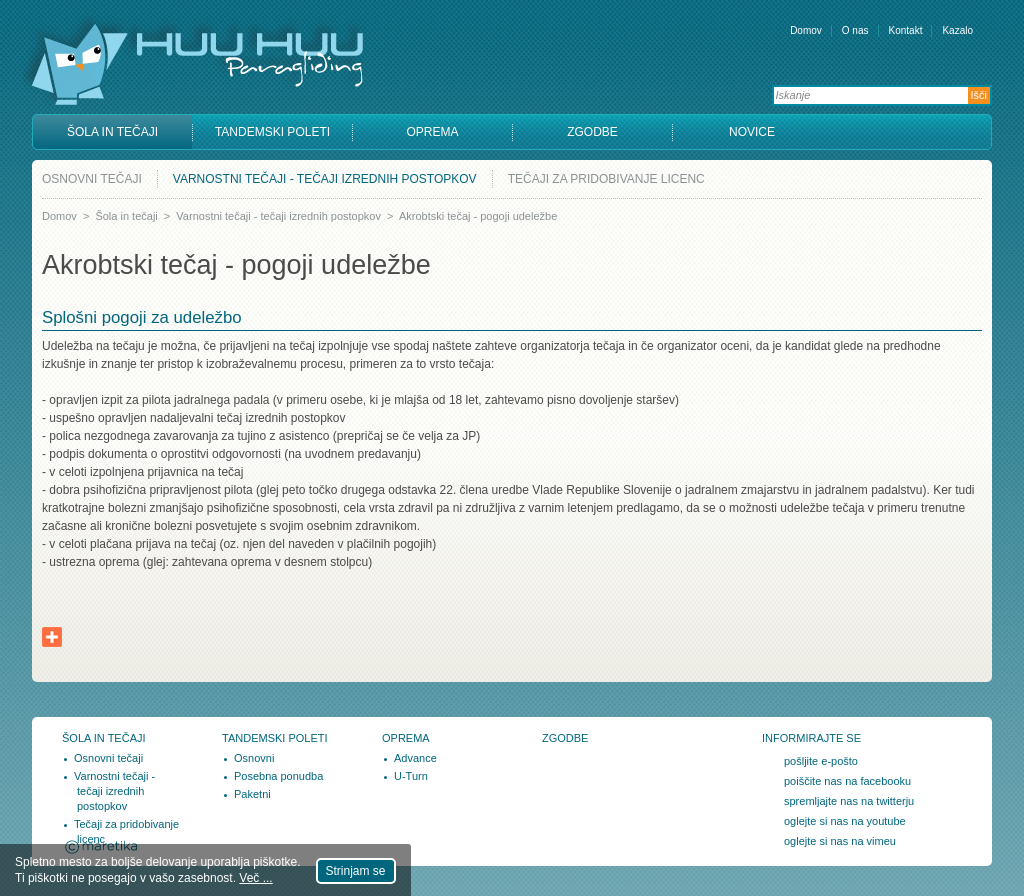 This screenshot has height=896, width=1024. Describe the element at coordinates (806, 30) in the screenshot. I see `Domov` at that location.